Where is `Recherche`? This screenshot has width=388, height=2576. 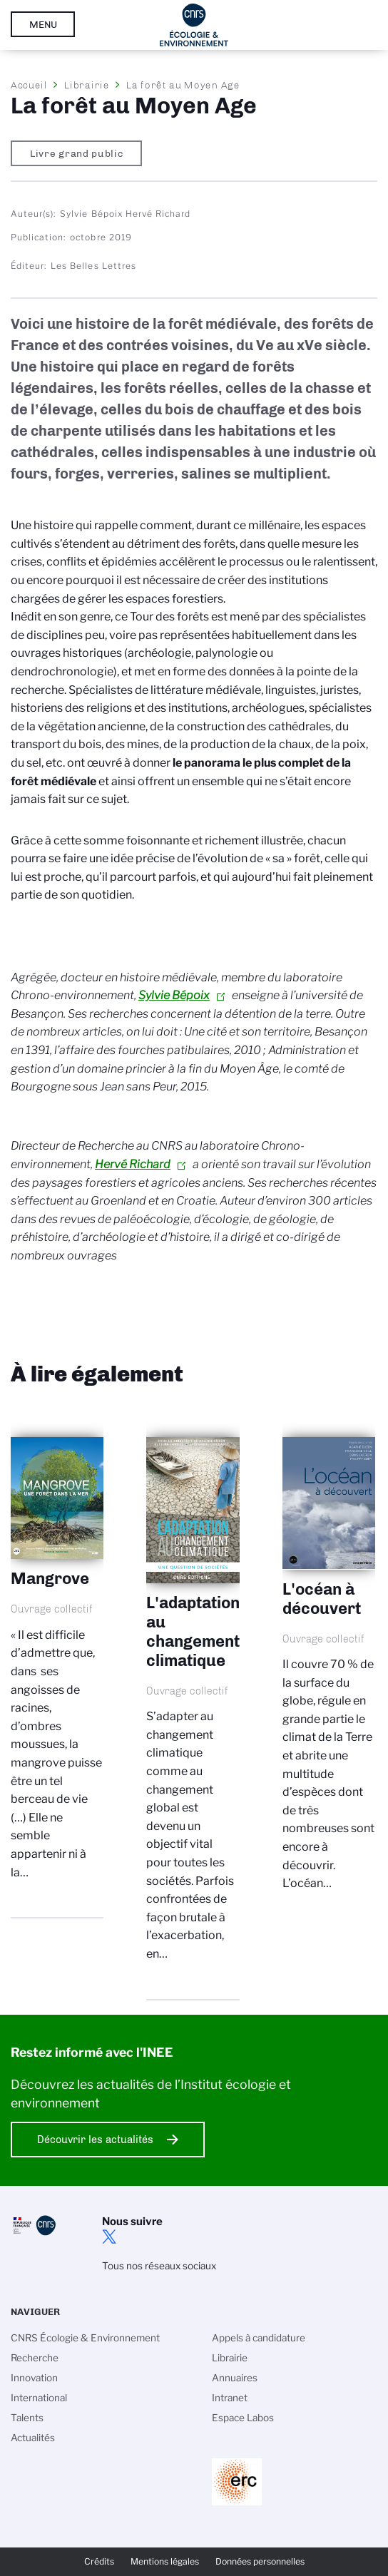
Recherche is located at coordinates (34, 2357).